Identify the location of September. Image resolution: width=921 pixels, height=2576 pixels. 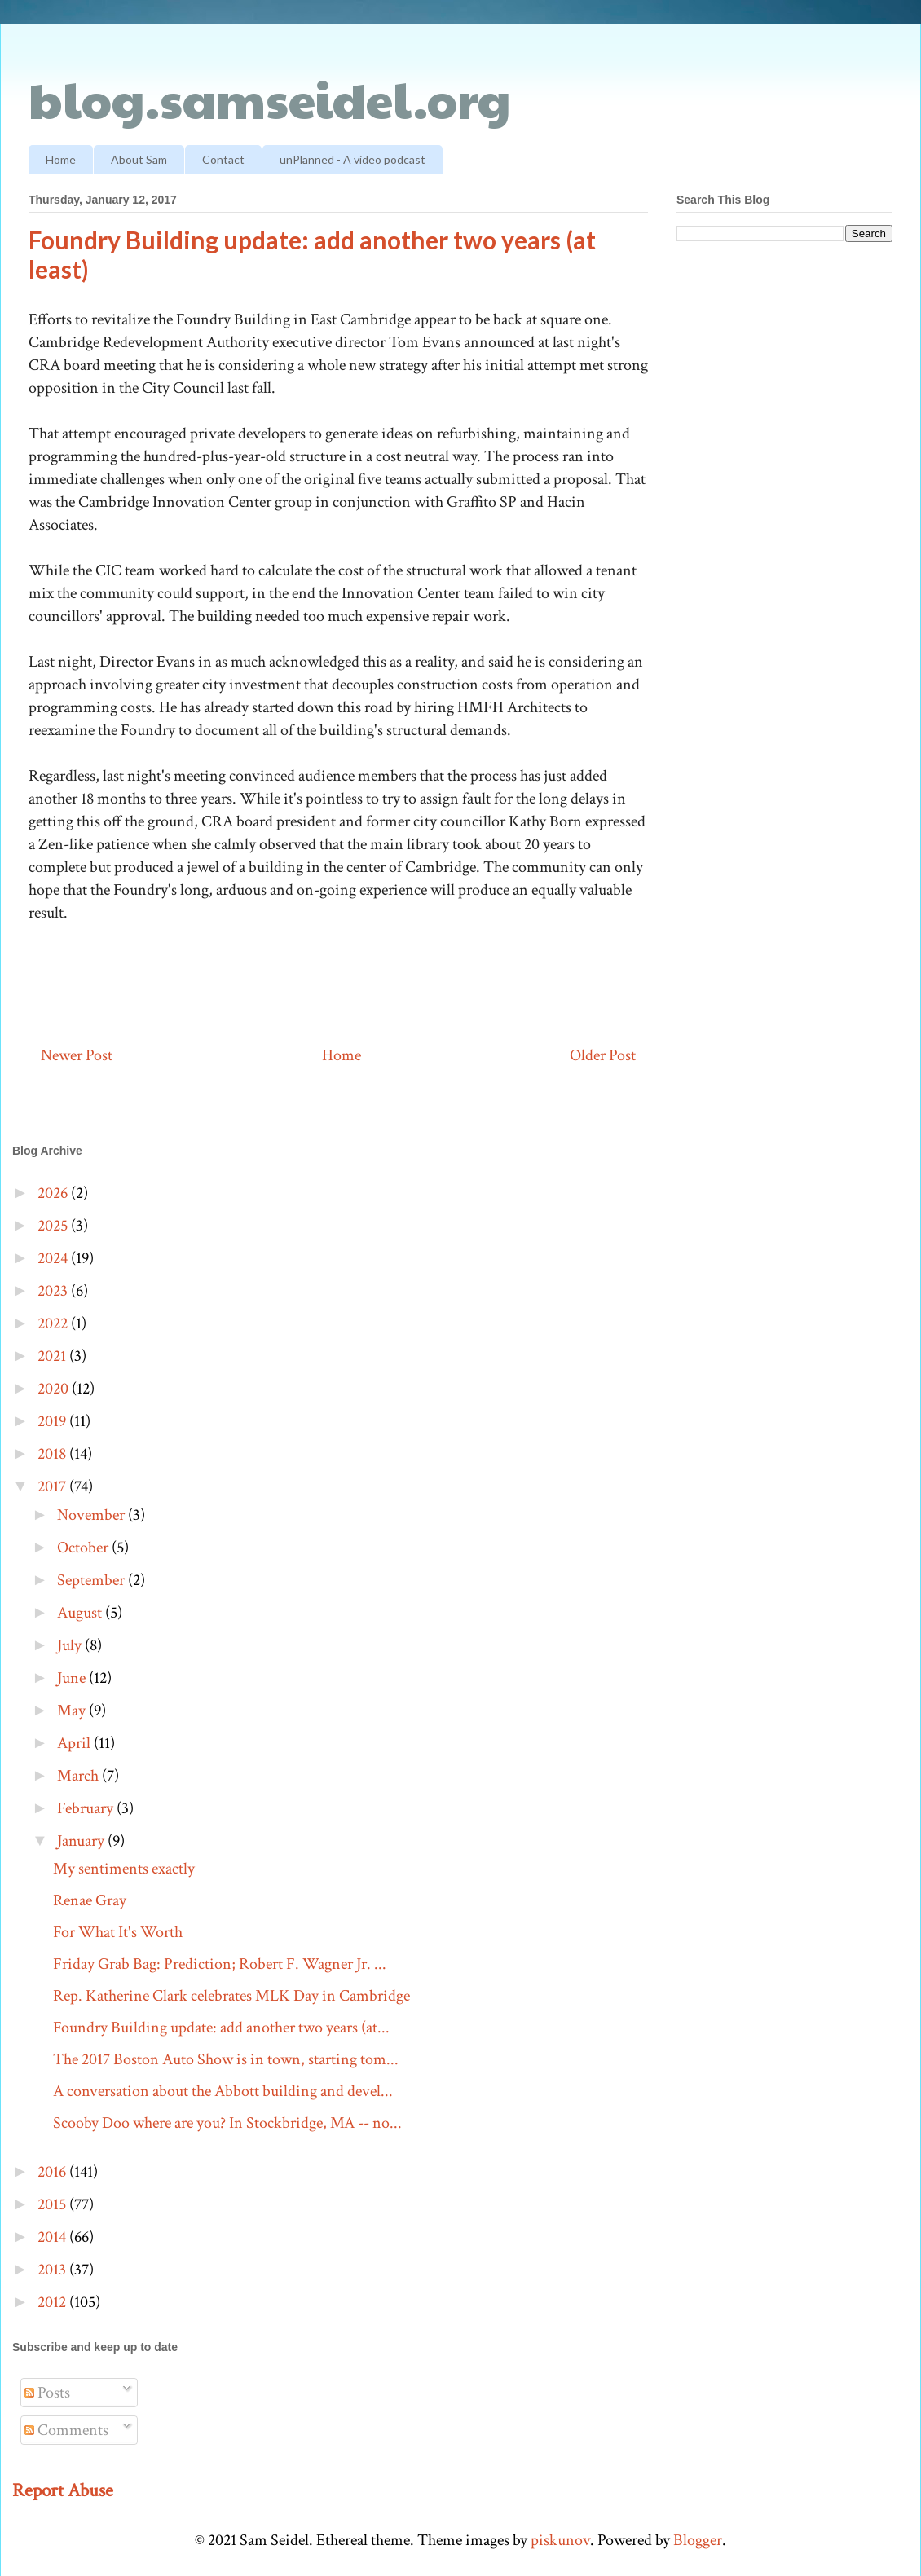
(92, 1580).